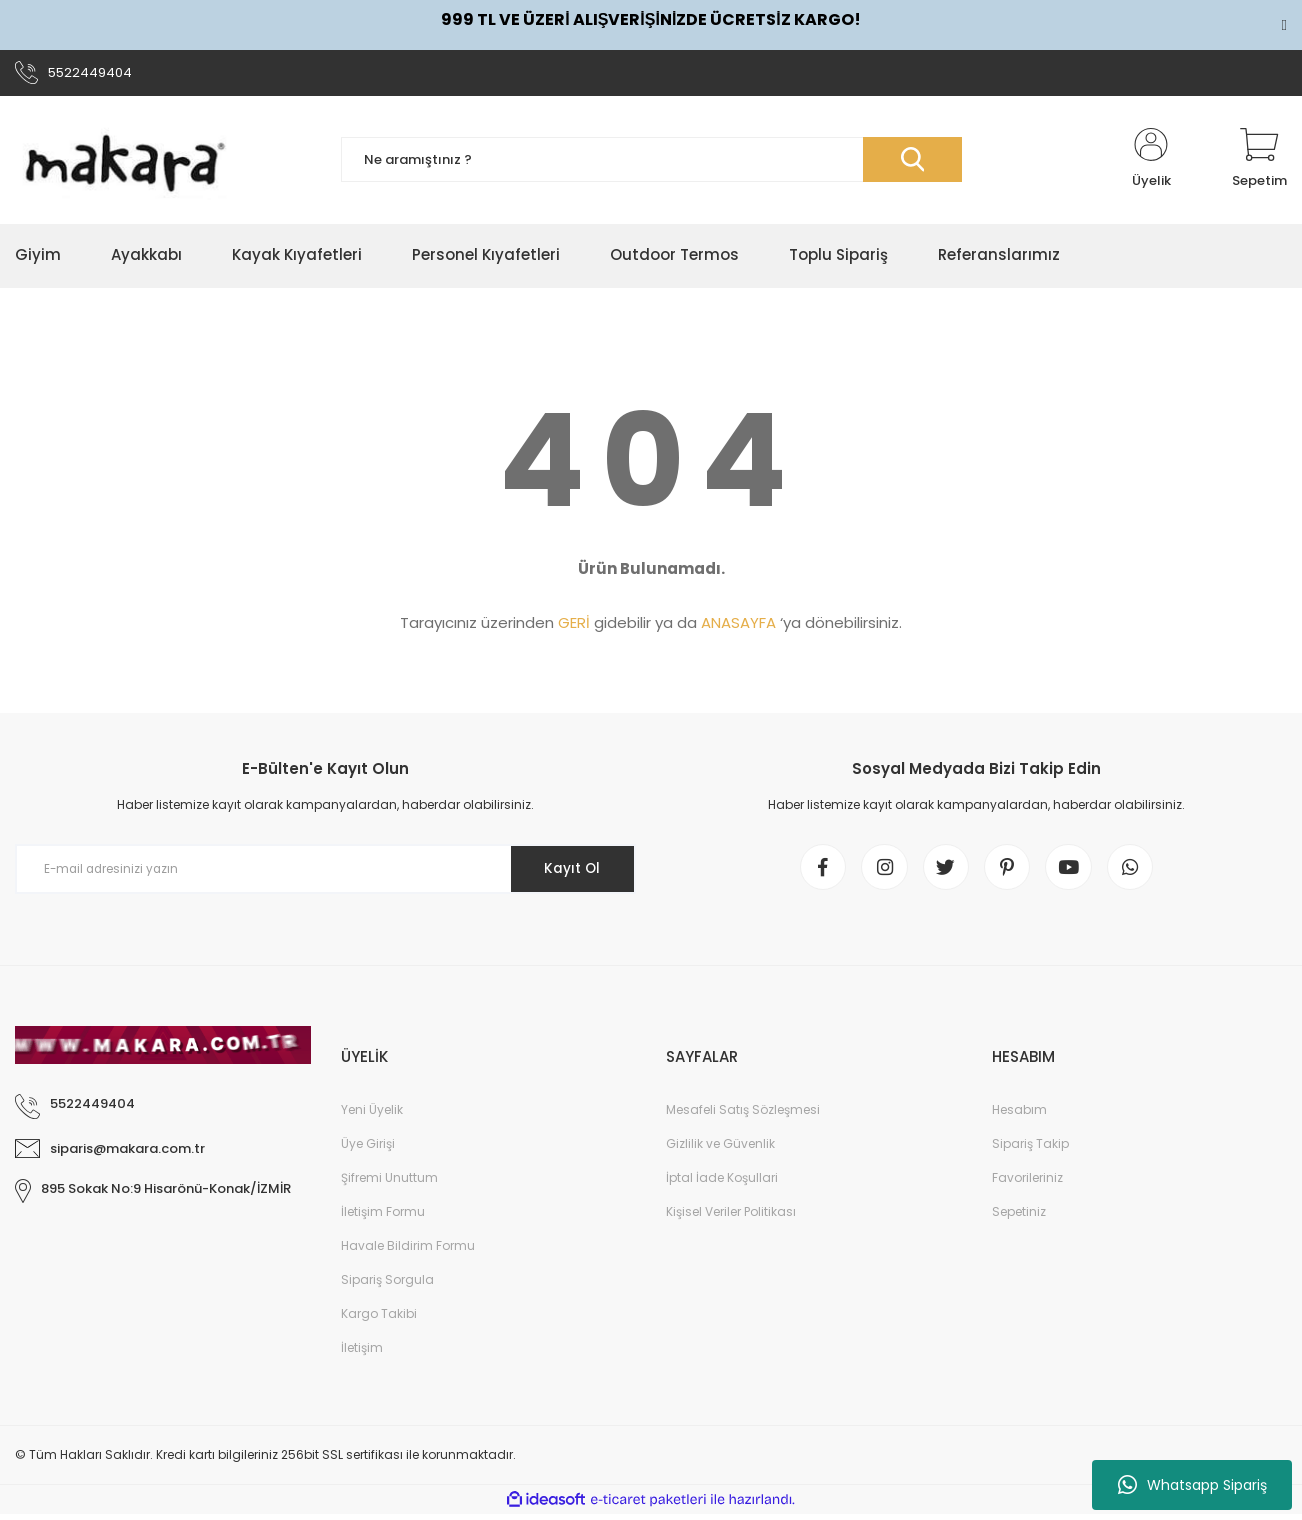 The height and width of the screenshot is (1520, 1302). What do you see at coordinates (325, 872) in the screenshot?
I see `[Newsletter Email]` at bounding box center [325, 872].